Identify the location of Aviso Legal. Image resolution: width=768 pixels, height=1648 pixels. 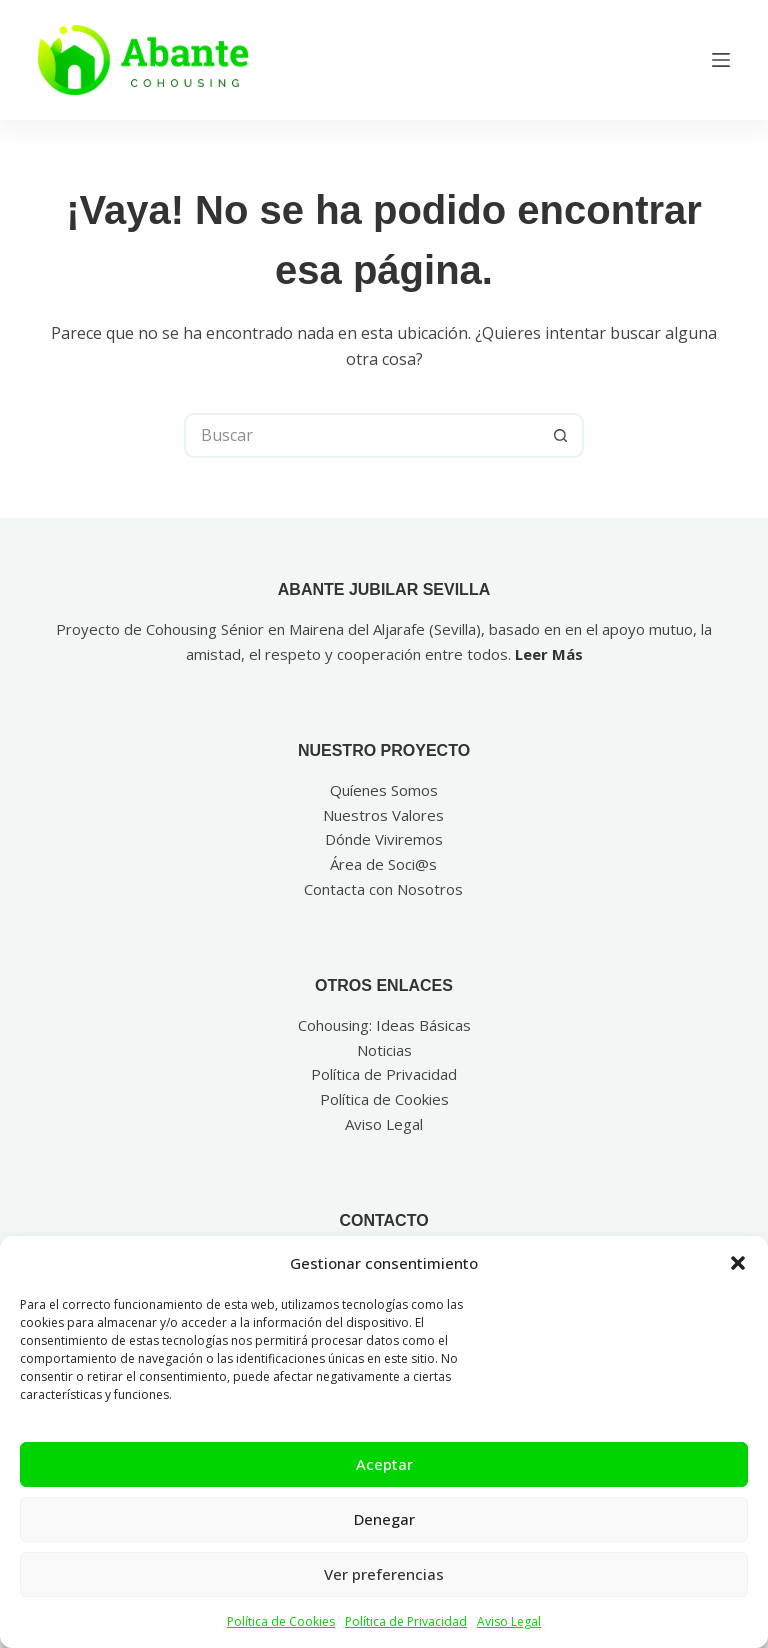
(509, 1621).